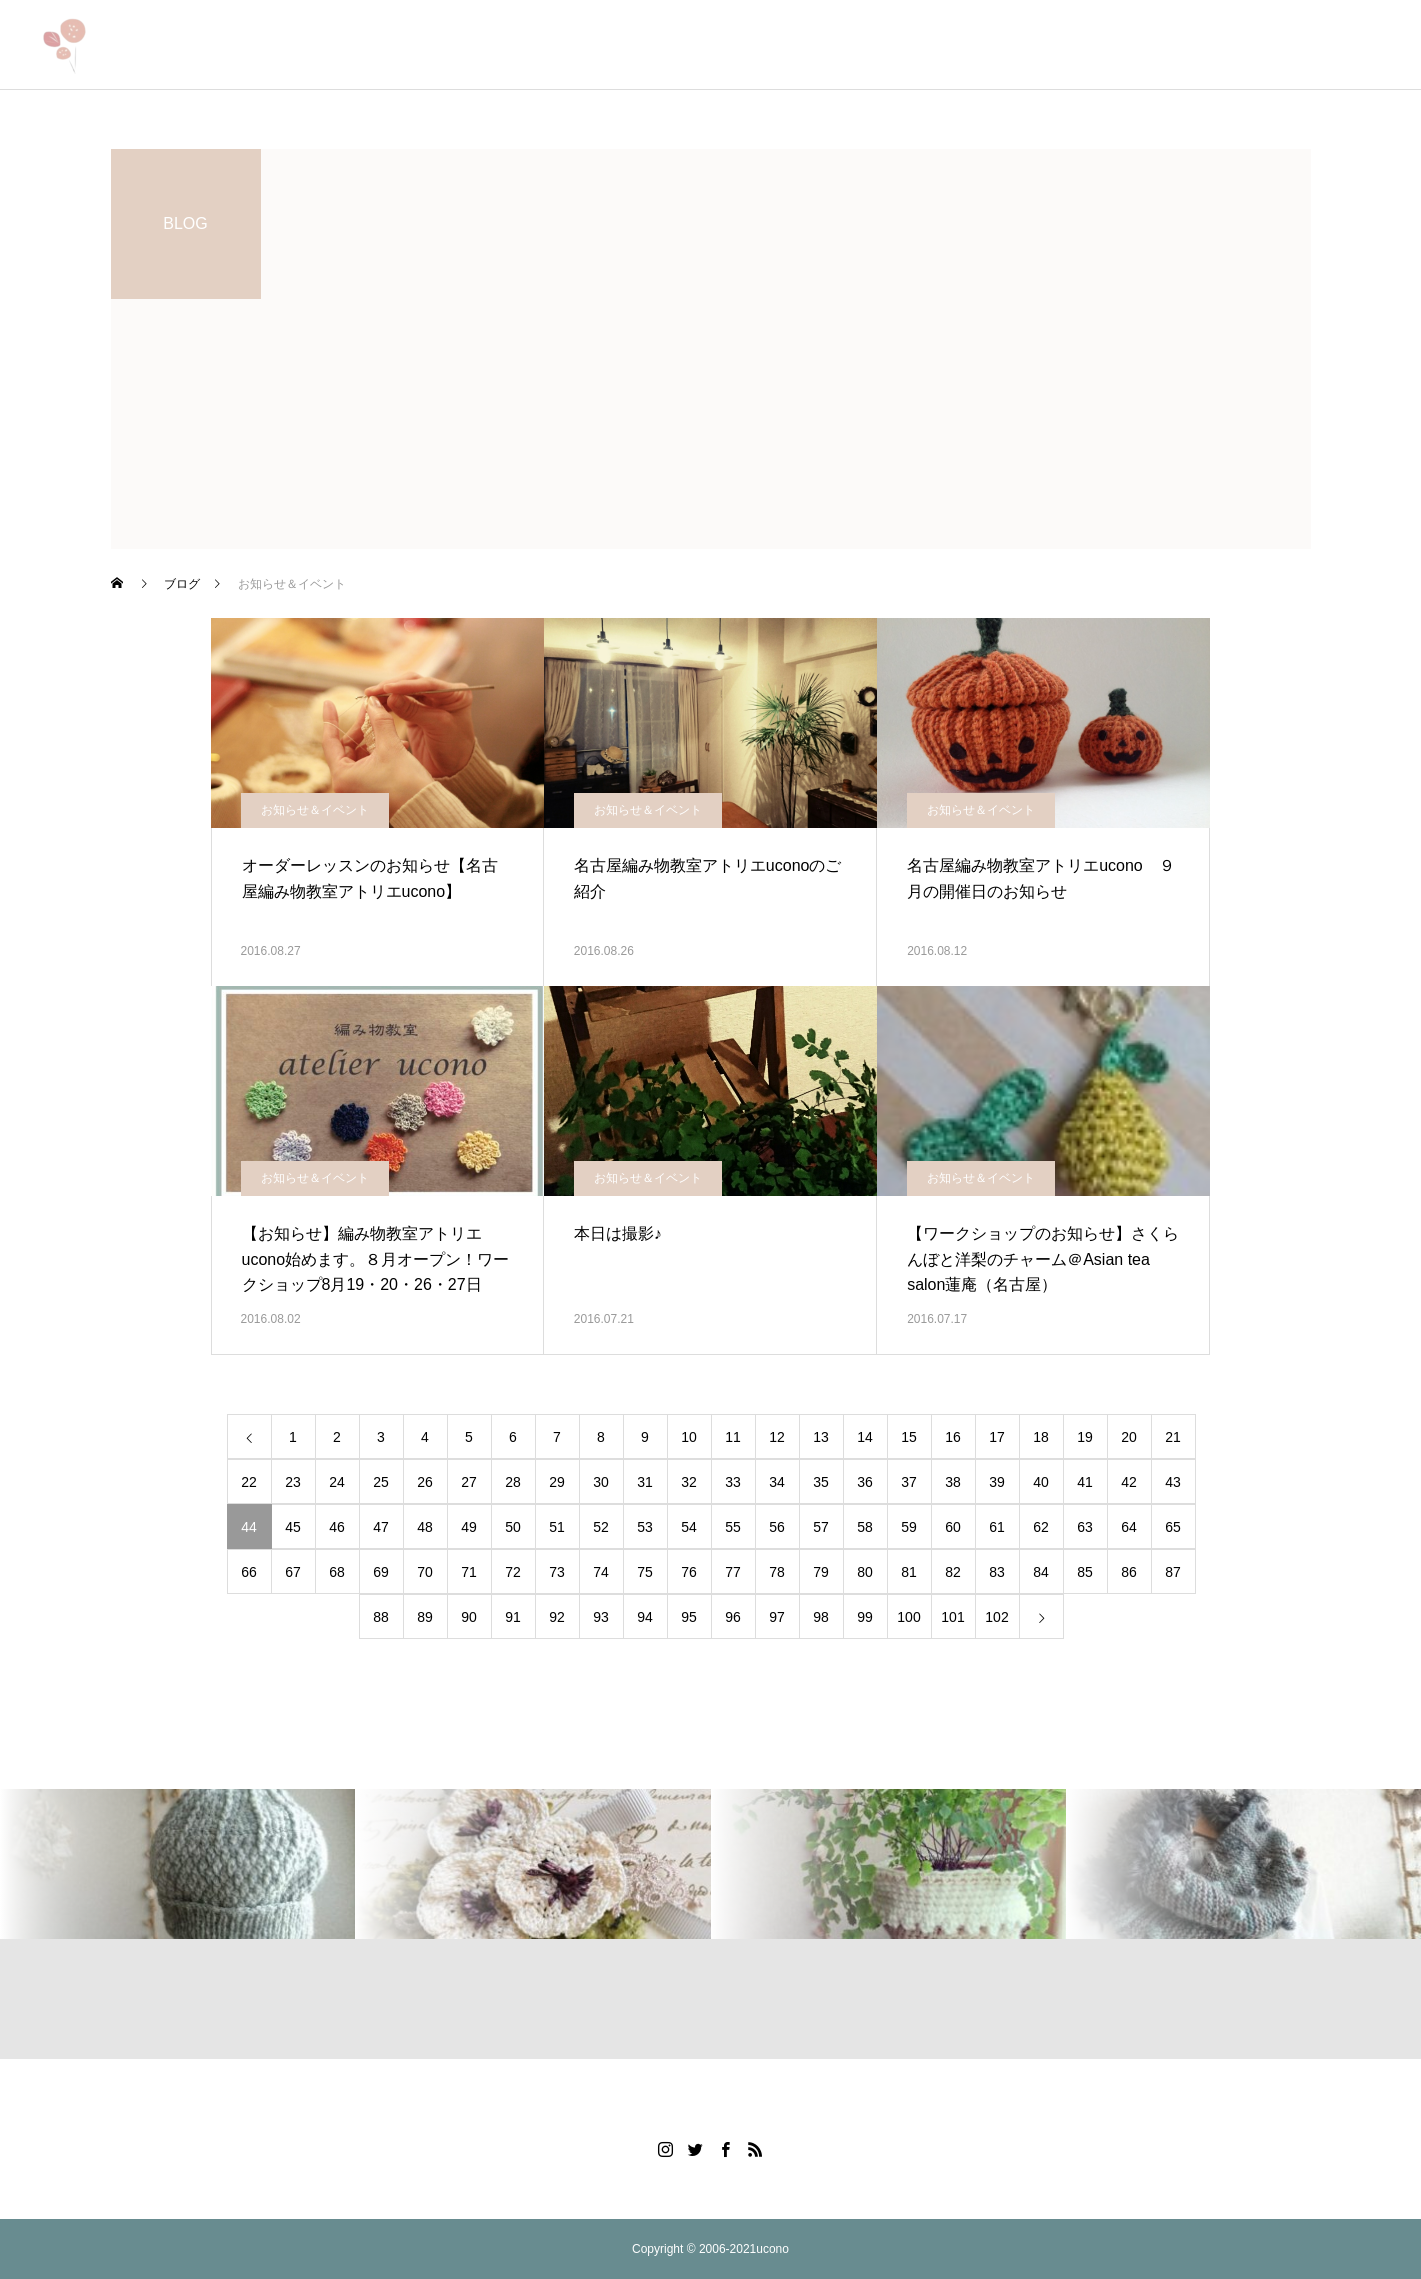 The image size is (1421, 2279). What do you see at coordinates (1129, 1527) in the screenshot?
I see `64` at bounding box center [1129, 1527].